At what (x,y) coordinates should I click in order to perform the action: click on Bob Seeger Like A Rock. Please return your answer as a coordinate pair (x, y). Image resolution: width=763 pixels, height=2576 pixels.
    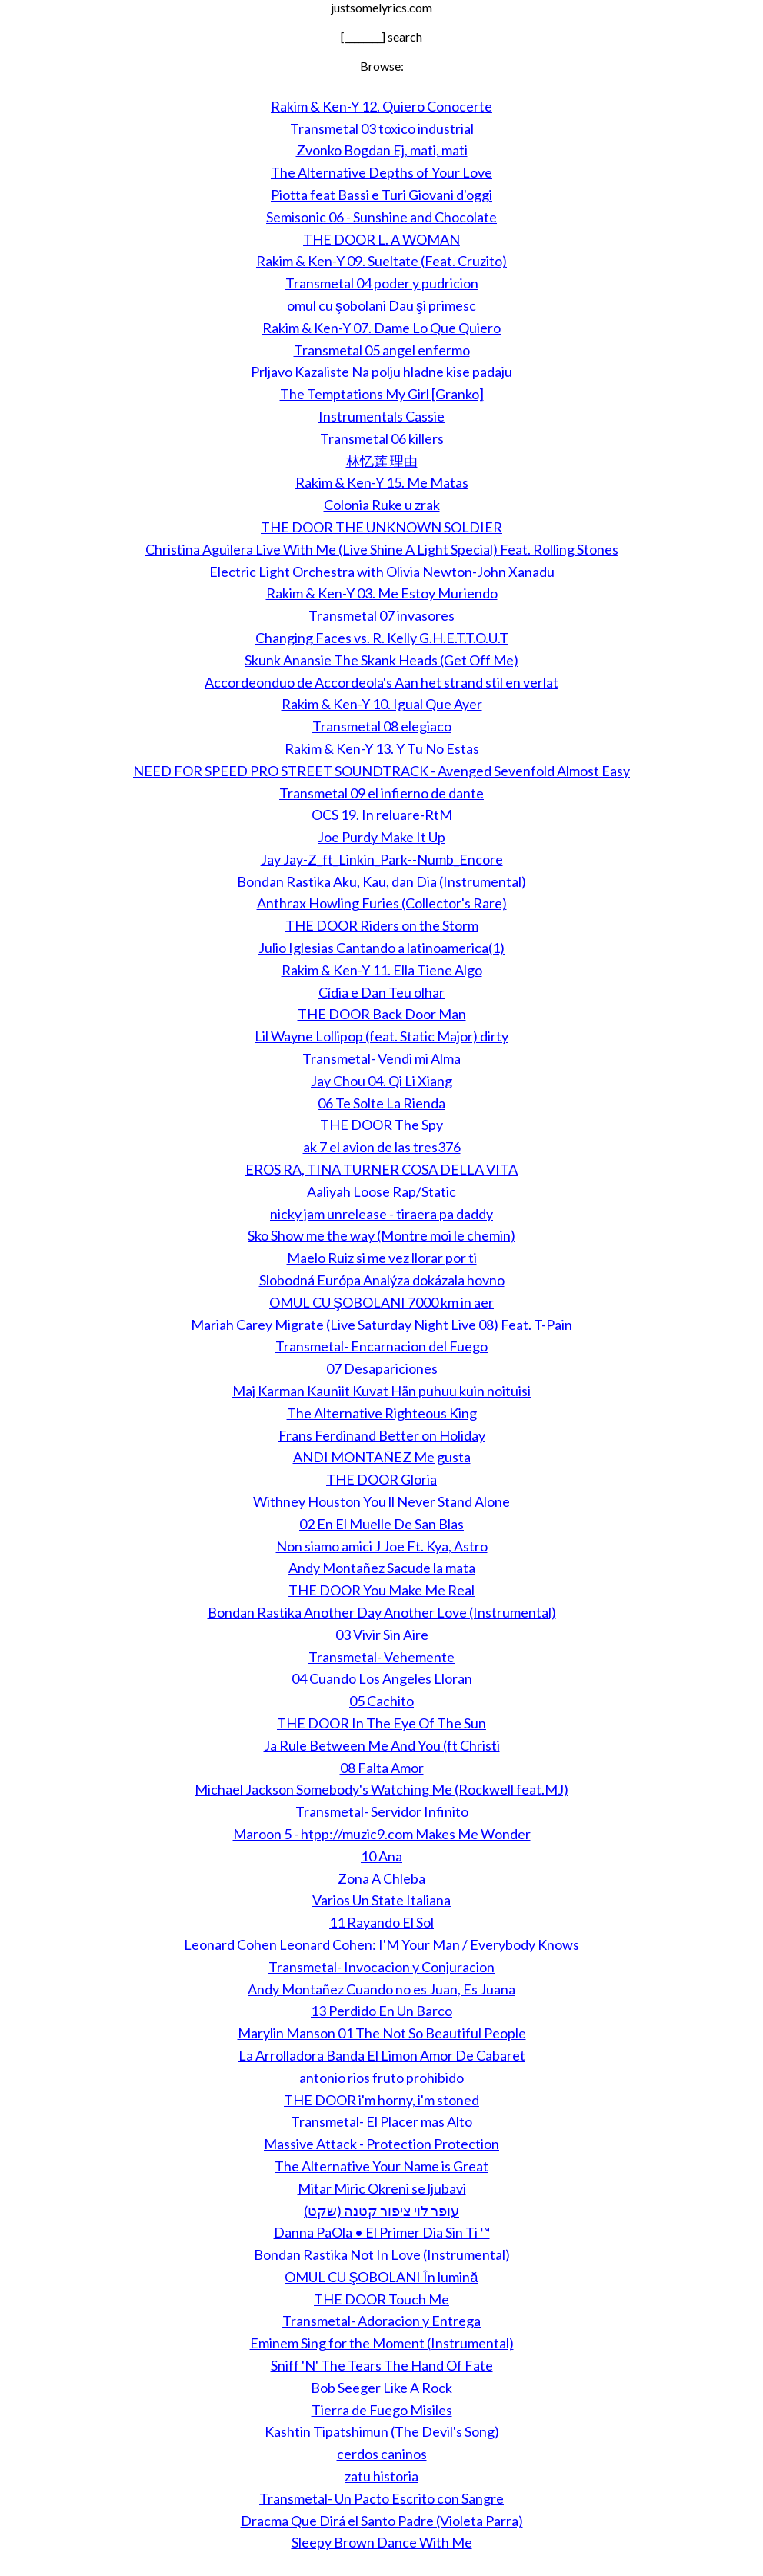
    Looking at the image, I should click on (381, 2387).